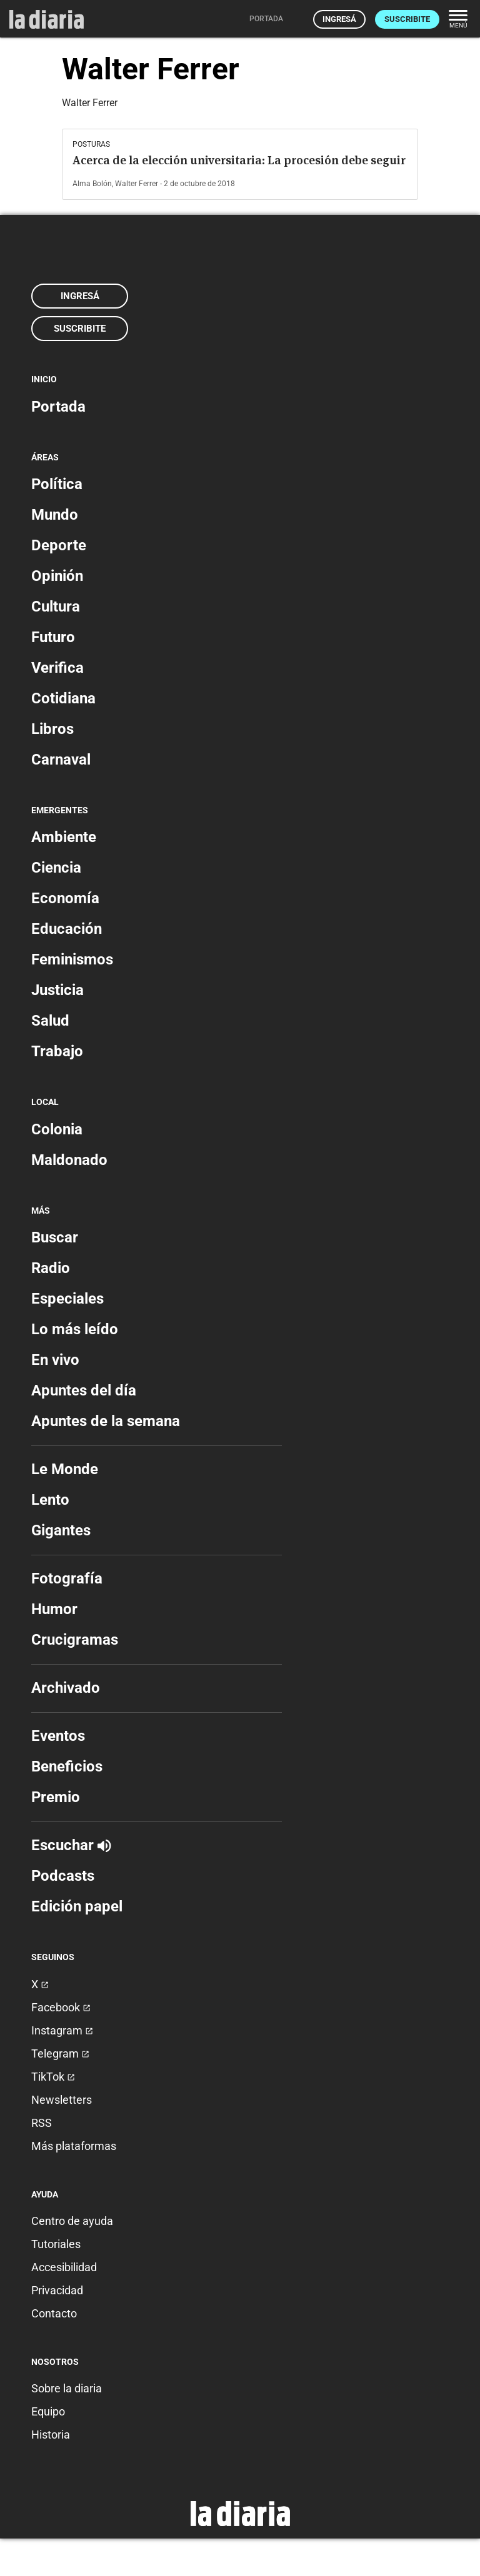  Describe the element at coordinates (105, 1421) in the screenshot. I see `Apuntes de la semana` at that location.